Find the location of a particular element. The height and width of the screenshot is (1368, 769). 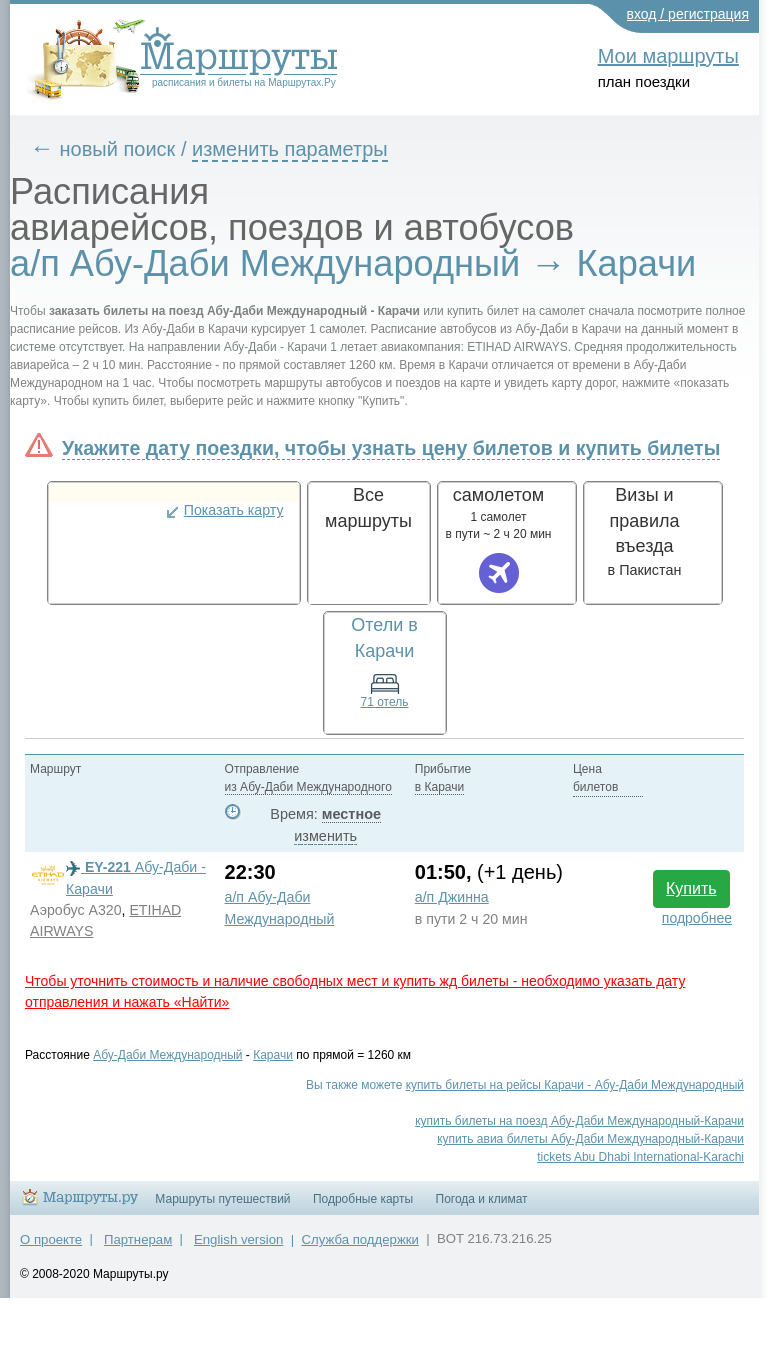

а/п Абу-Даби Международный is located at coordinates (280, 907).